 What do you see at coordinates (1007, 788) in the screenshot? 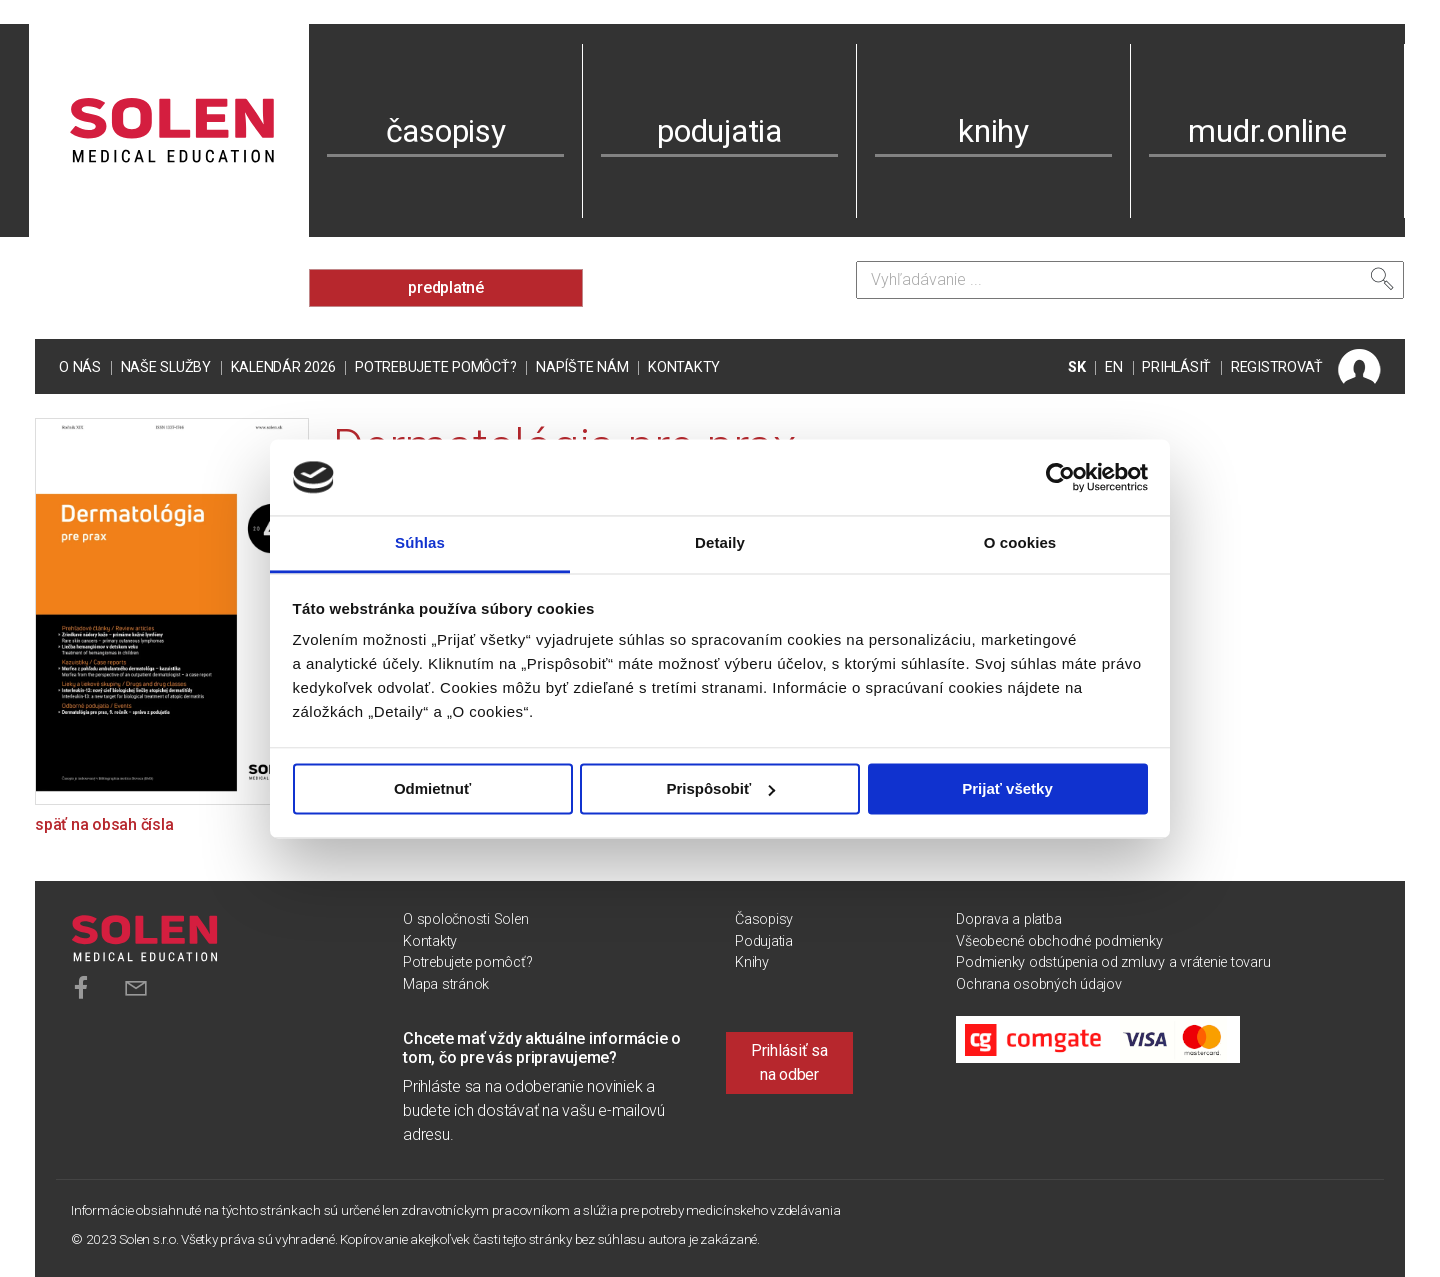
I see `Prijať všetky` at bounding box center [1007, 788].